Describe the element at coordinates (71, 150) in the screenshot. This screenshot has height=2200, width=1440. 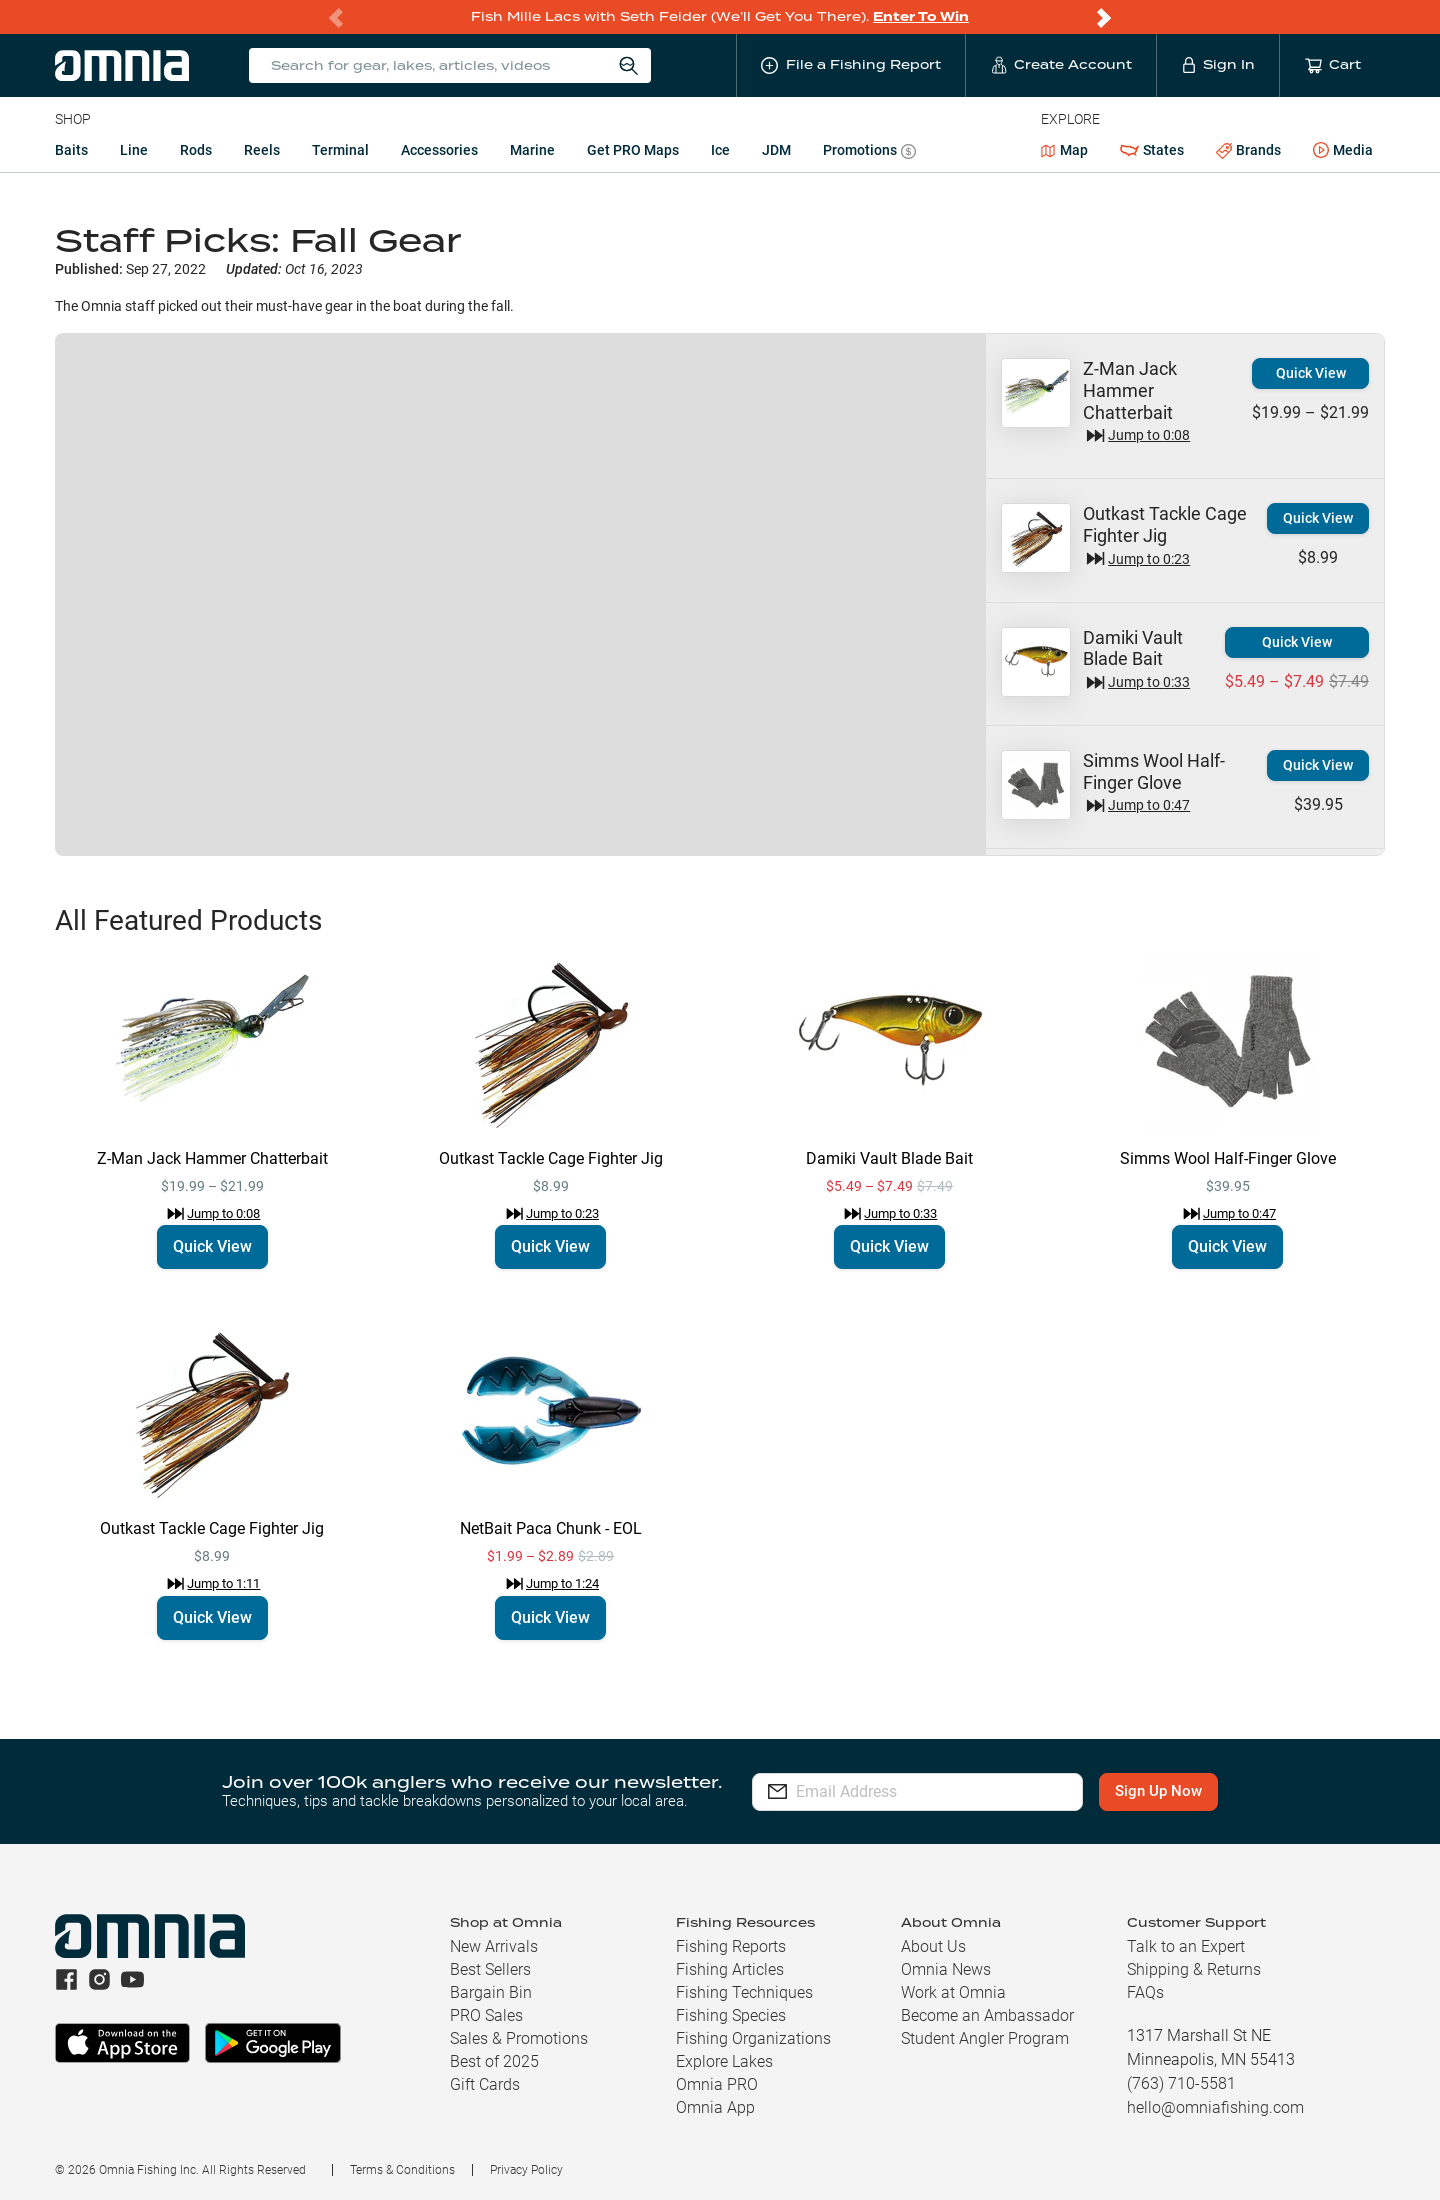
I see `Baits` at that location.